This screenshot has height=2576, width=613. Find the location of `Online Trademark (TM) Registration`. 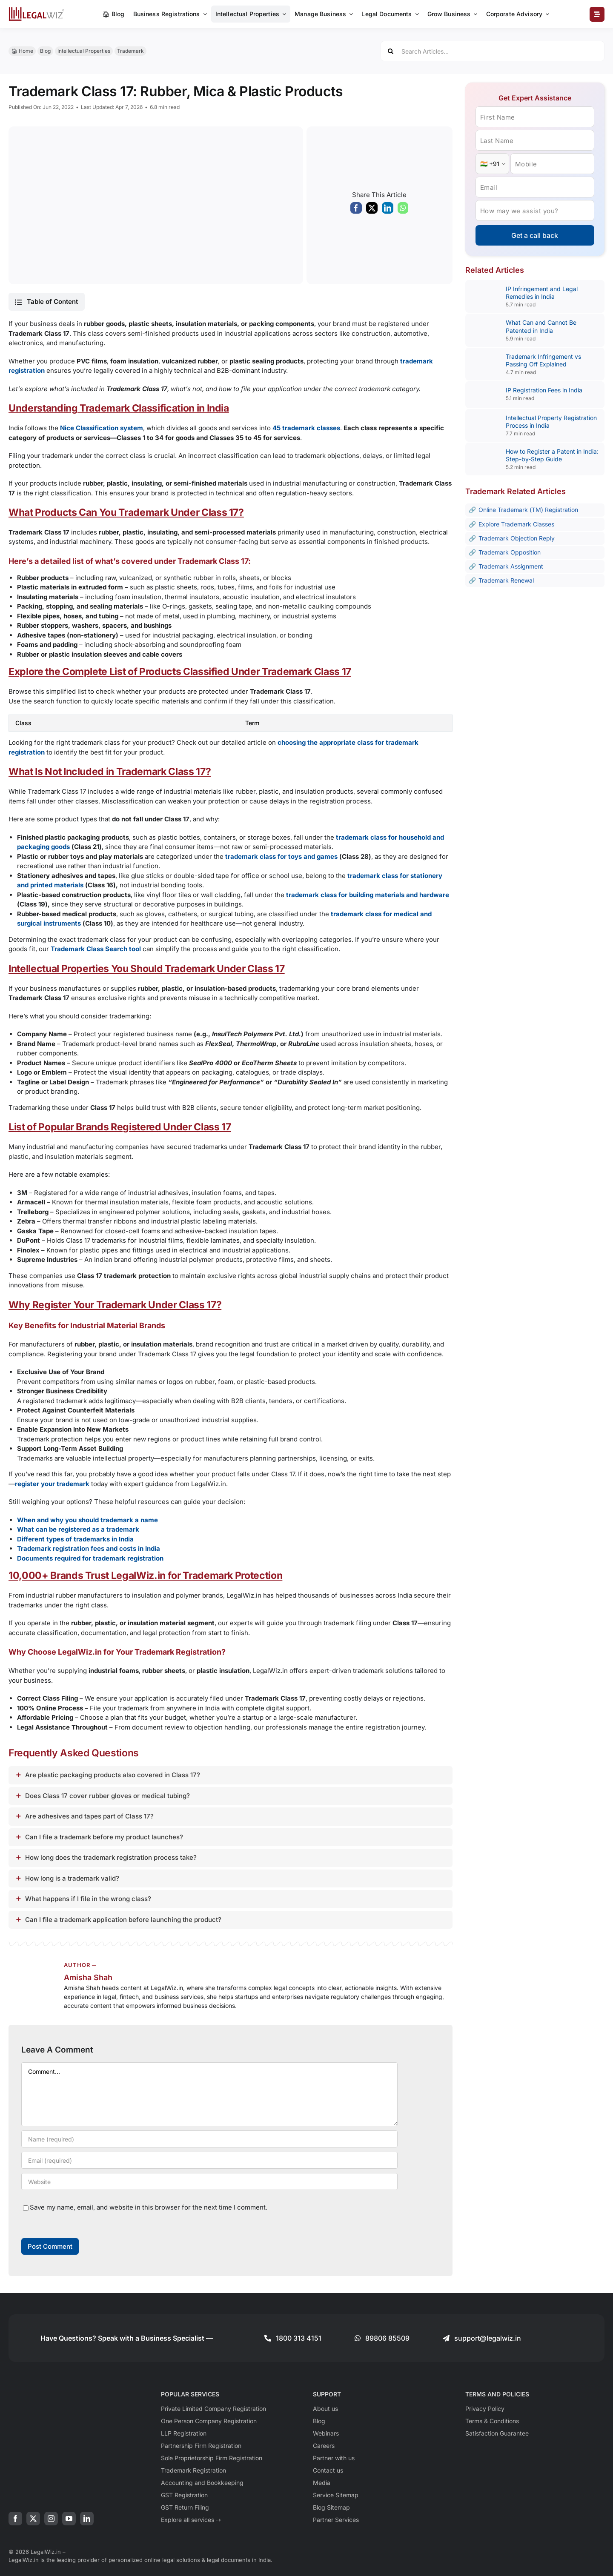

Online Trademark (TM) Registration is located at coordinates (528, 509).